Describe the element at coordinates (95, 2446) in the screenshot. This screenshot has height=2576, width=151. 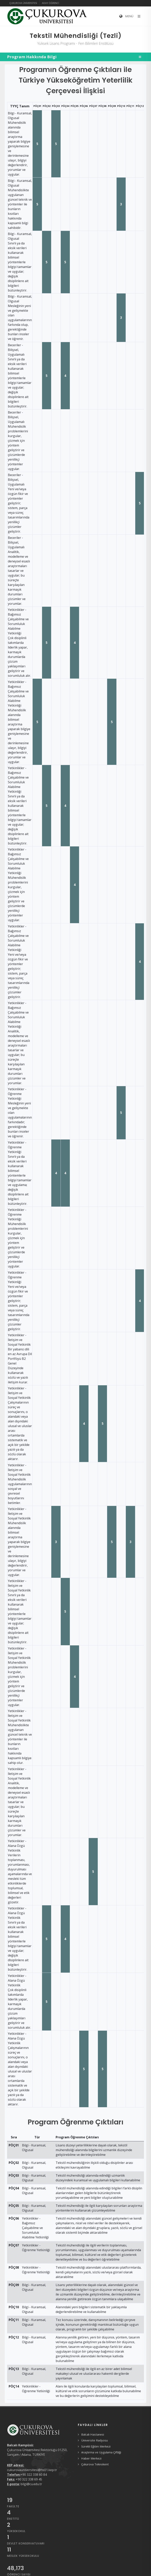
I see `Sürekli Eğitim Merkezi` at that location.